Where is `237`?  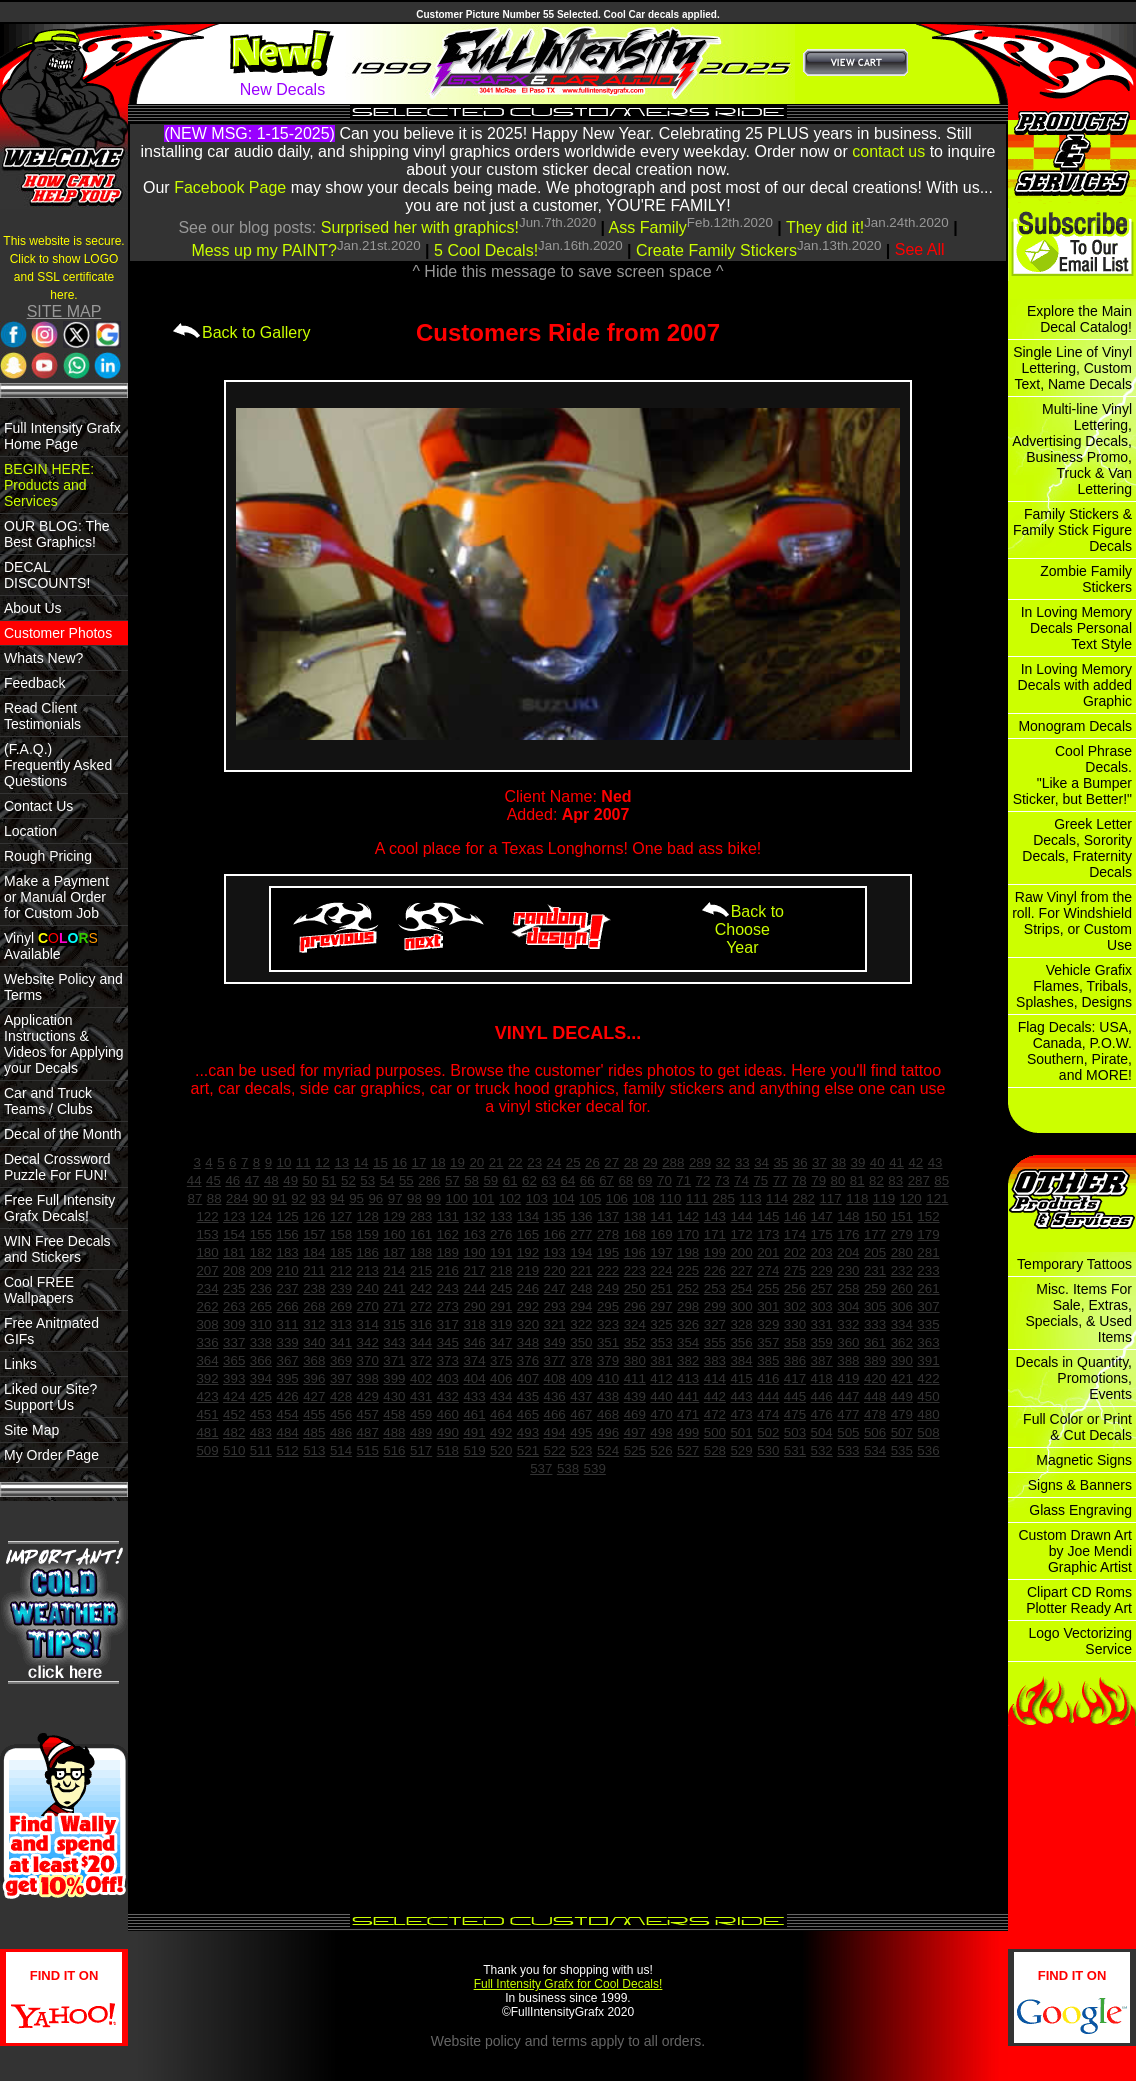 237 is located at coordinates (287, 1288).